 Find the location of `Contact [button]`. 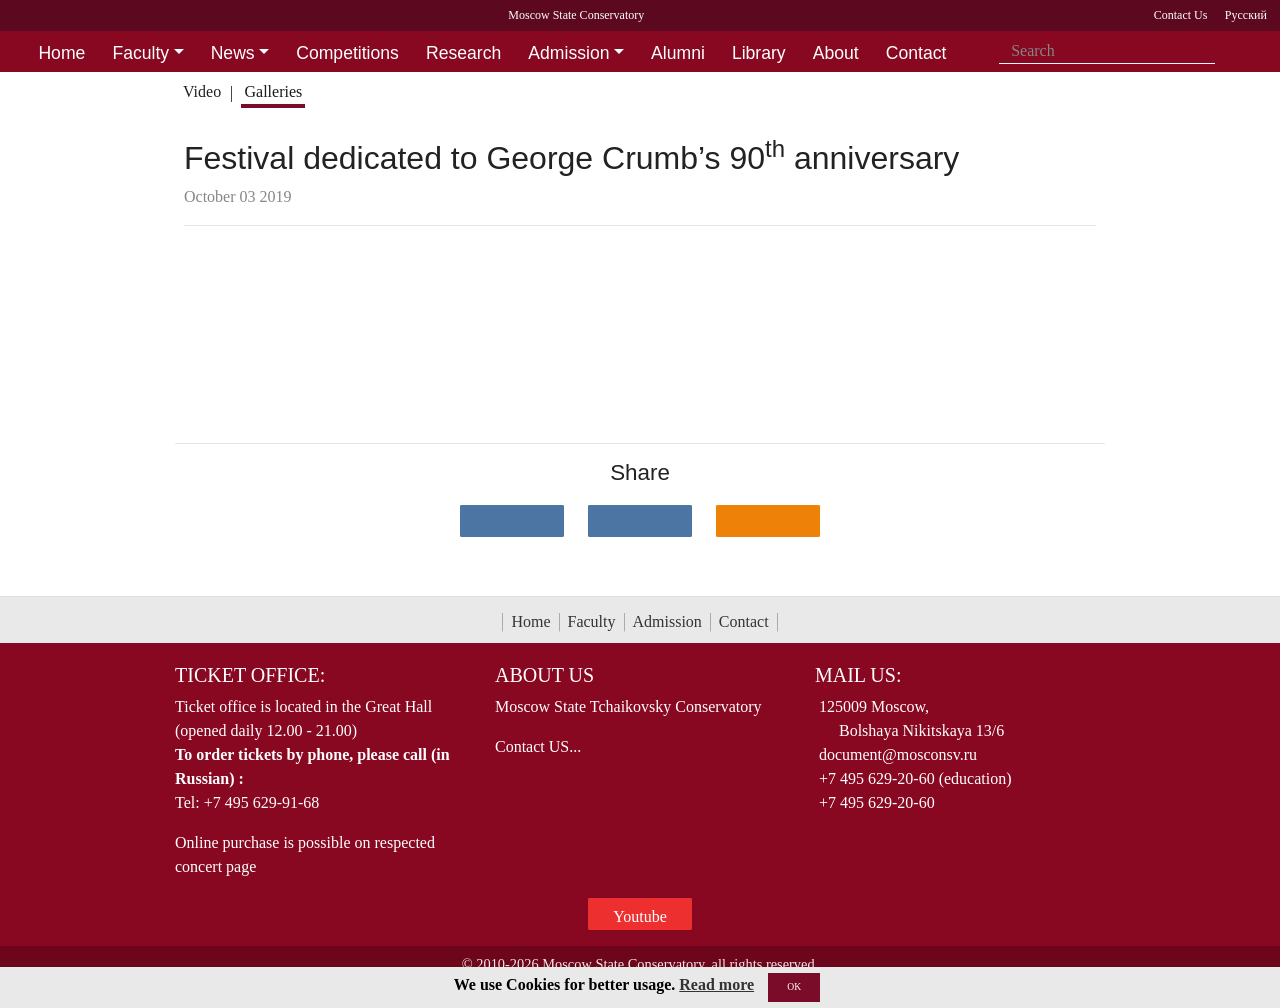

Contact [button] is located at coordinates (916, 53).